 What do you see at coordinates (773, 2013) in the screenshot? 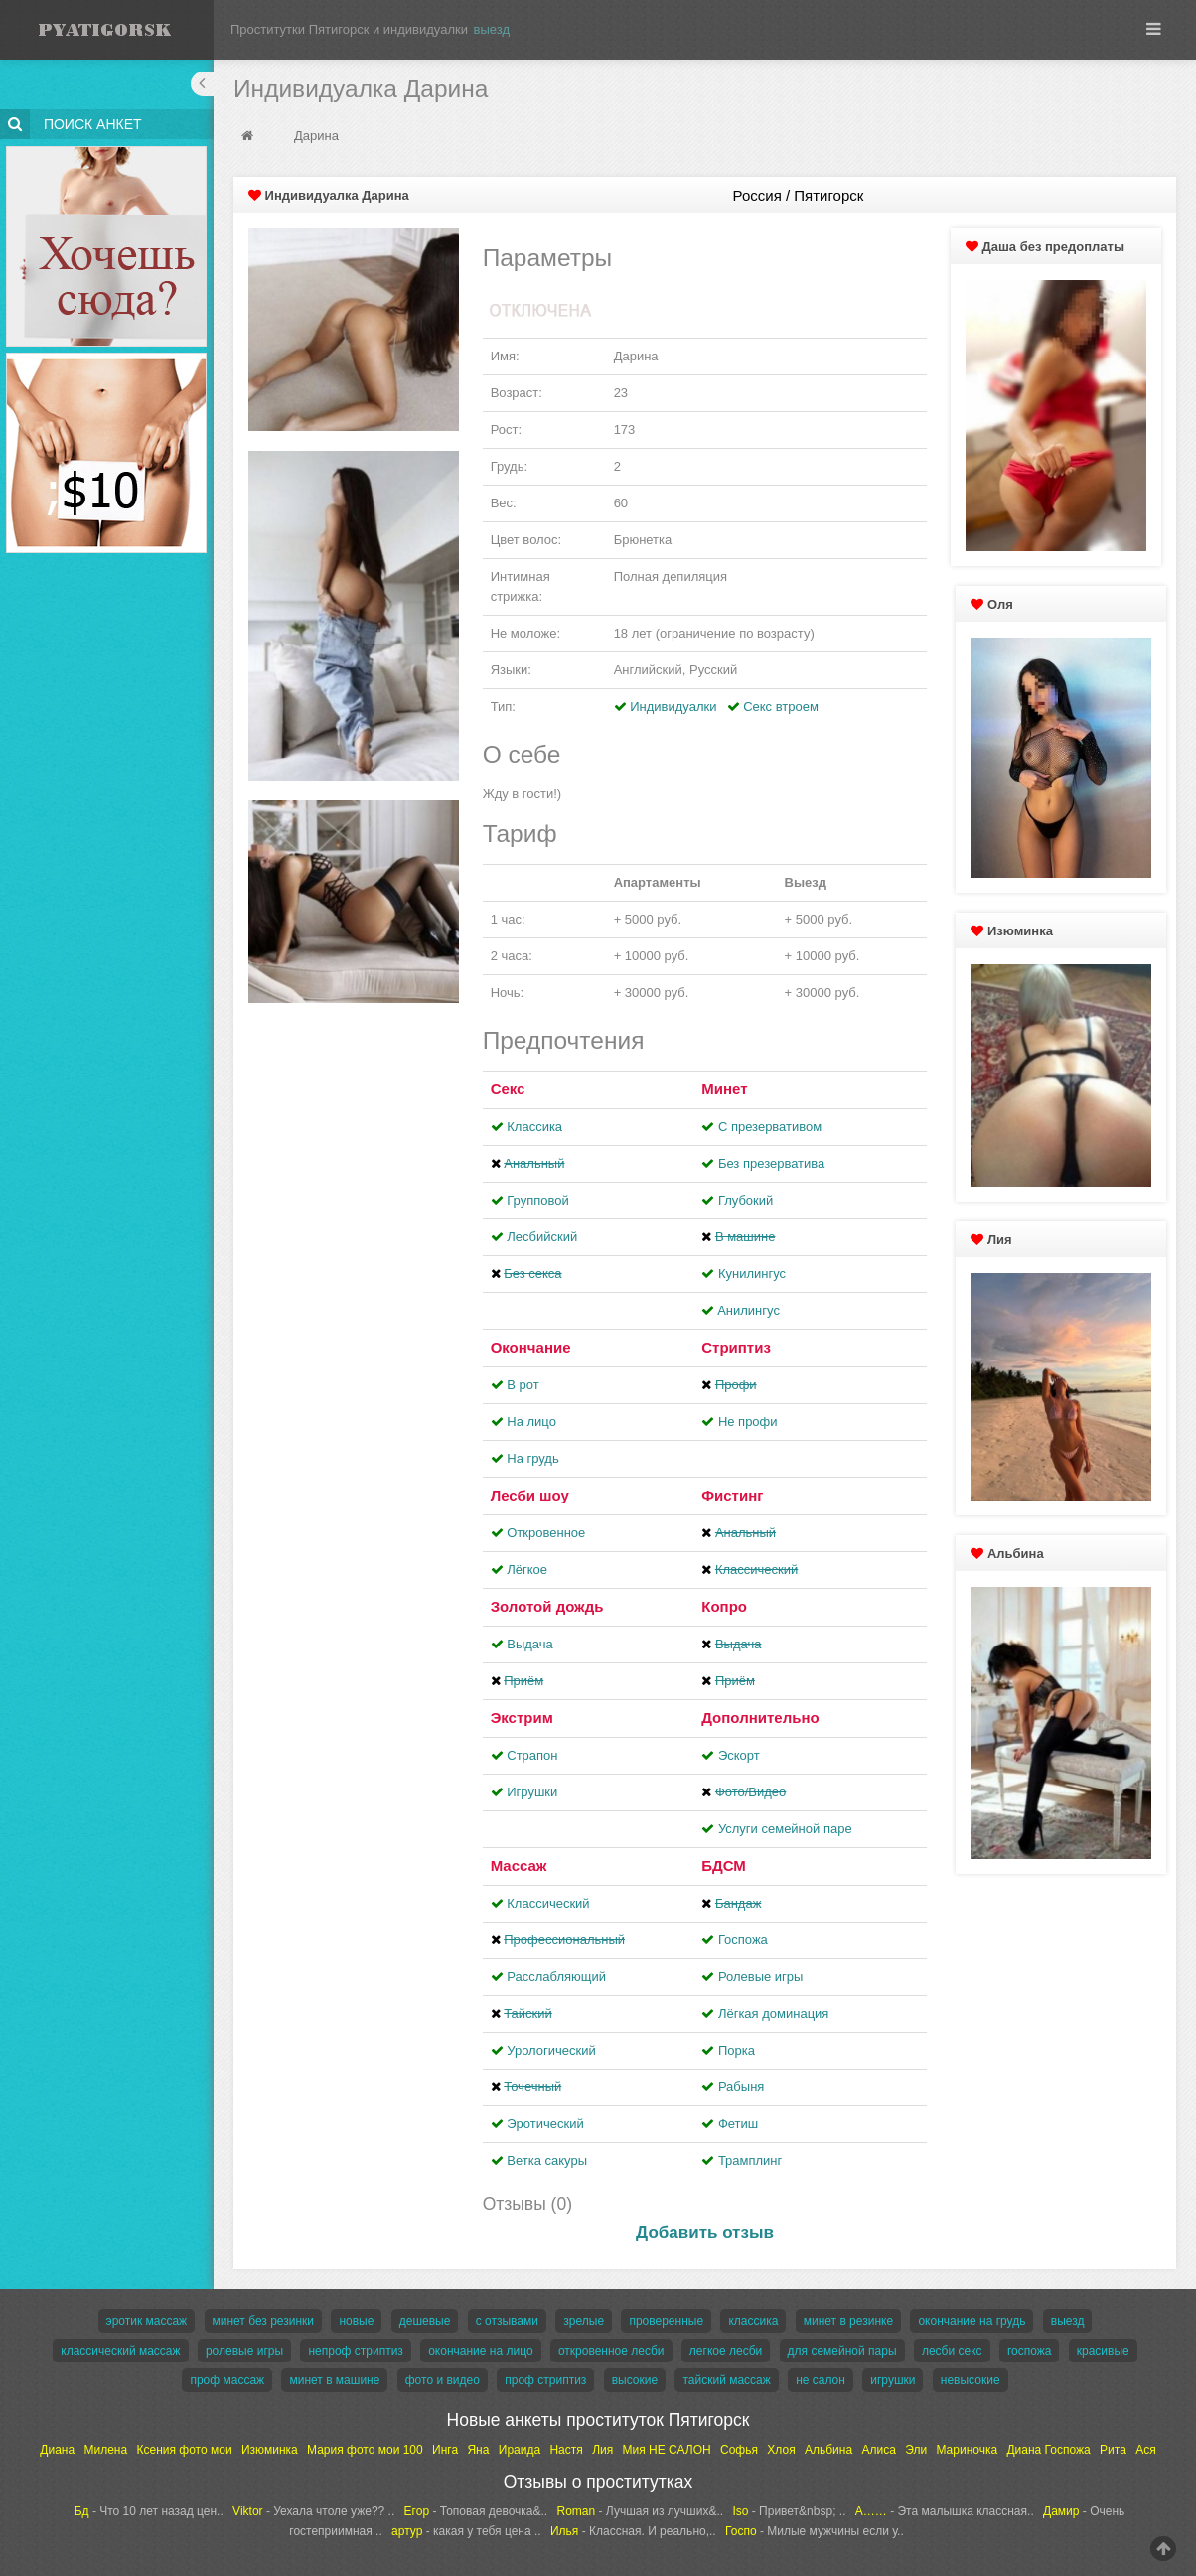
I see `Лёгкая доминация` at bounding box center [773, 2013].